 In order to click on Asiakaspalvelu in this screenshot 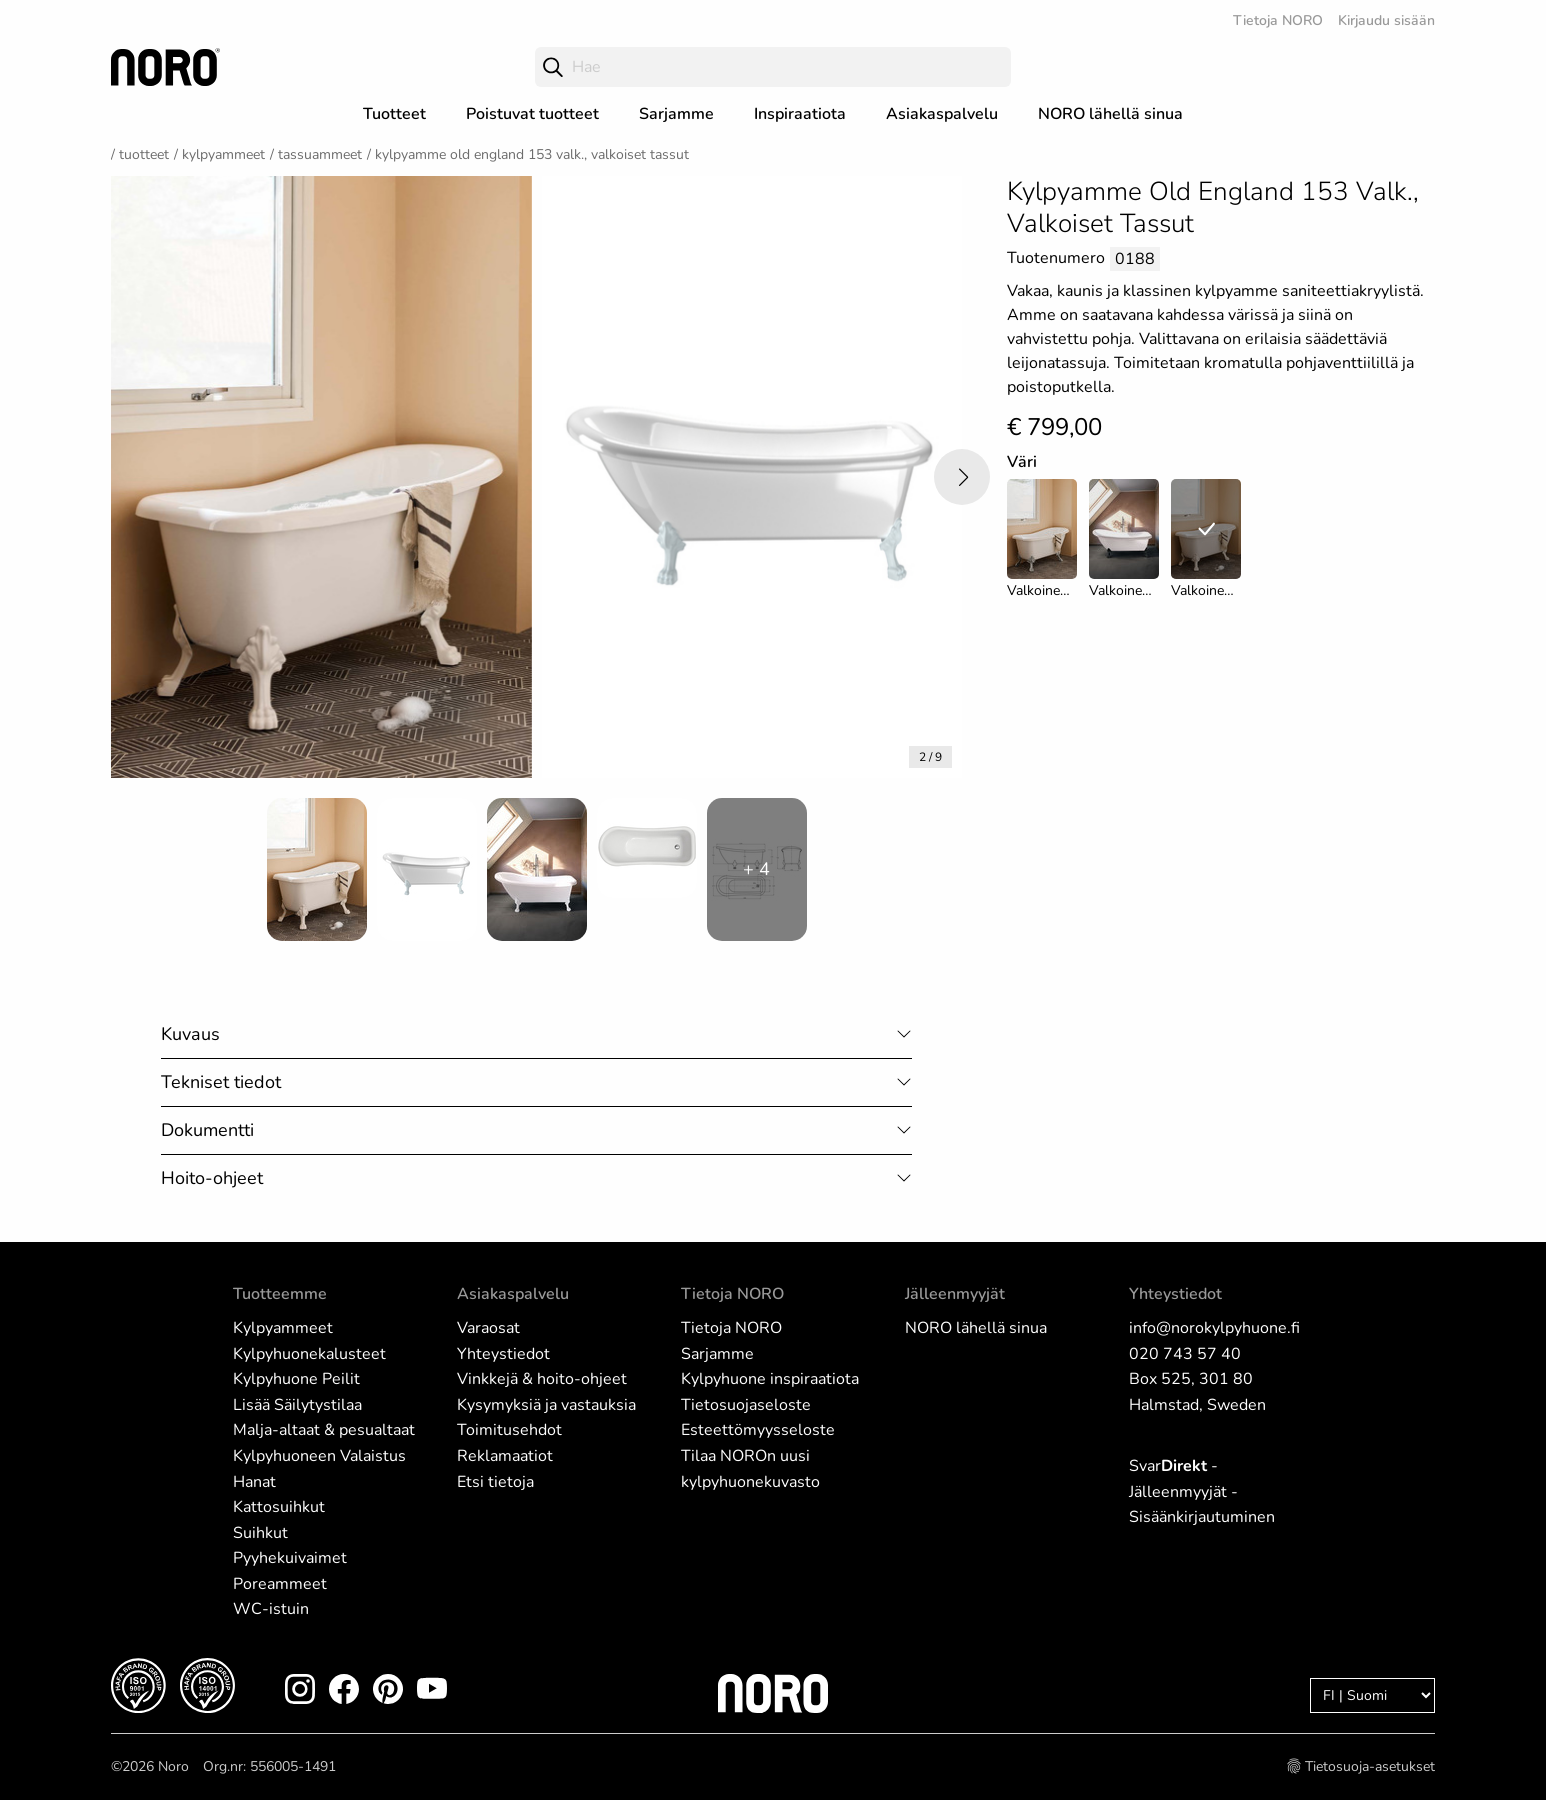, I will do `click(942, 114)`.